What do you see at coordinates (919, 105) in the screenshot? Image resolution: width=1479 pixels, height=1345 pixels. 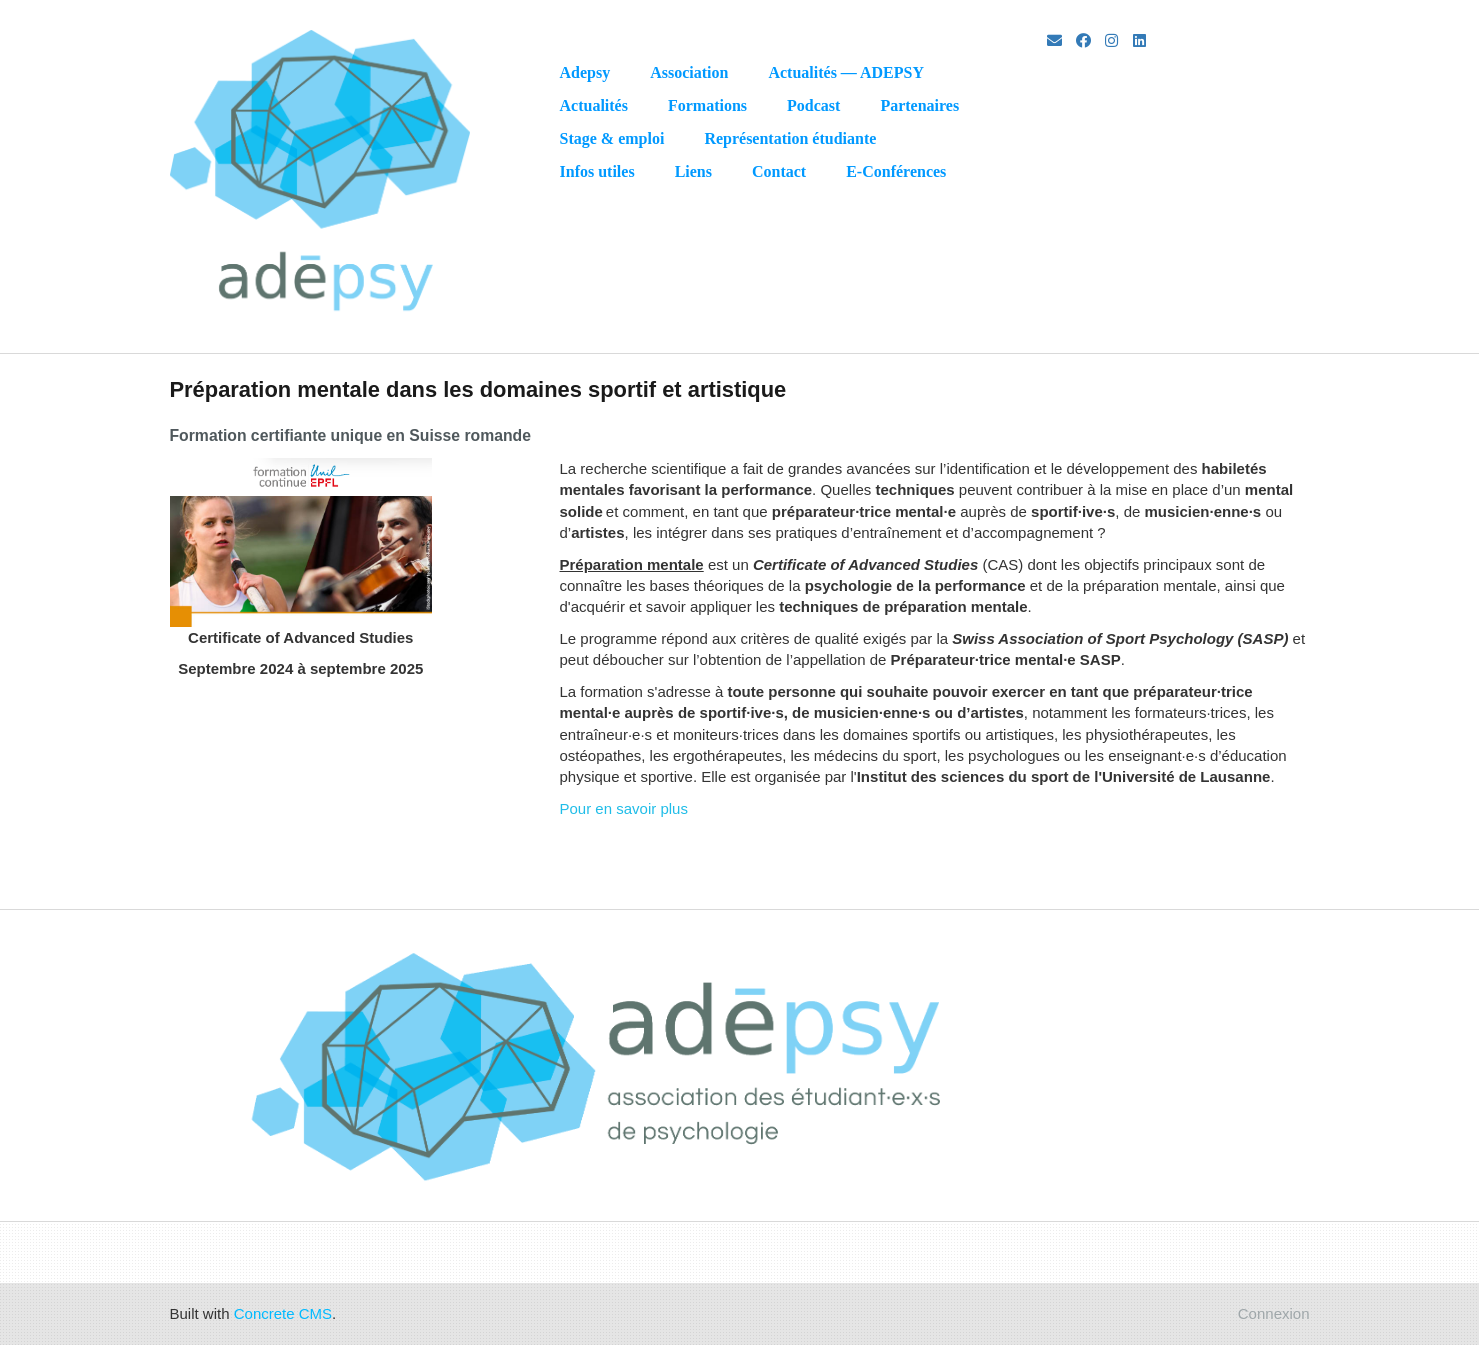 I see `Partenaires` at bounding box center [919, 105].